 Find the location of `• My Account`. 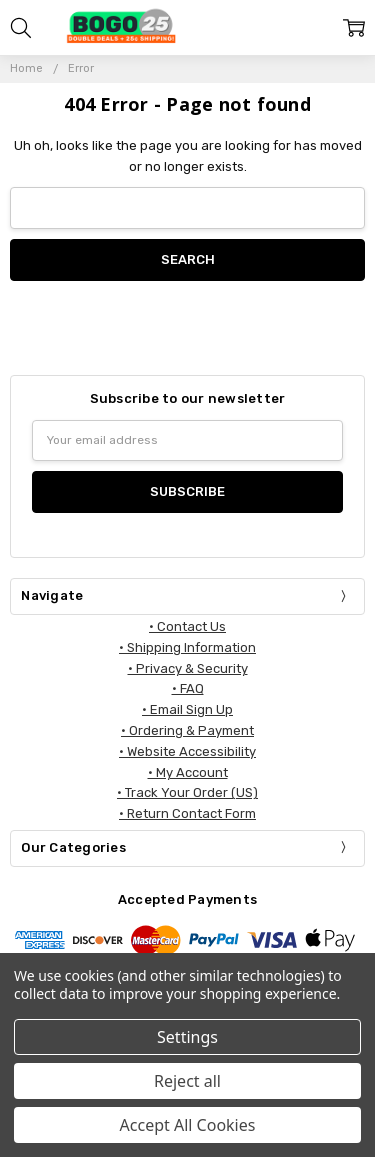

• My Account is located at coordinates (188, 772).